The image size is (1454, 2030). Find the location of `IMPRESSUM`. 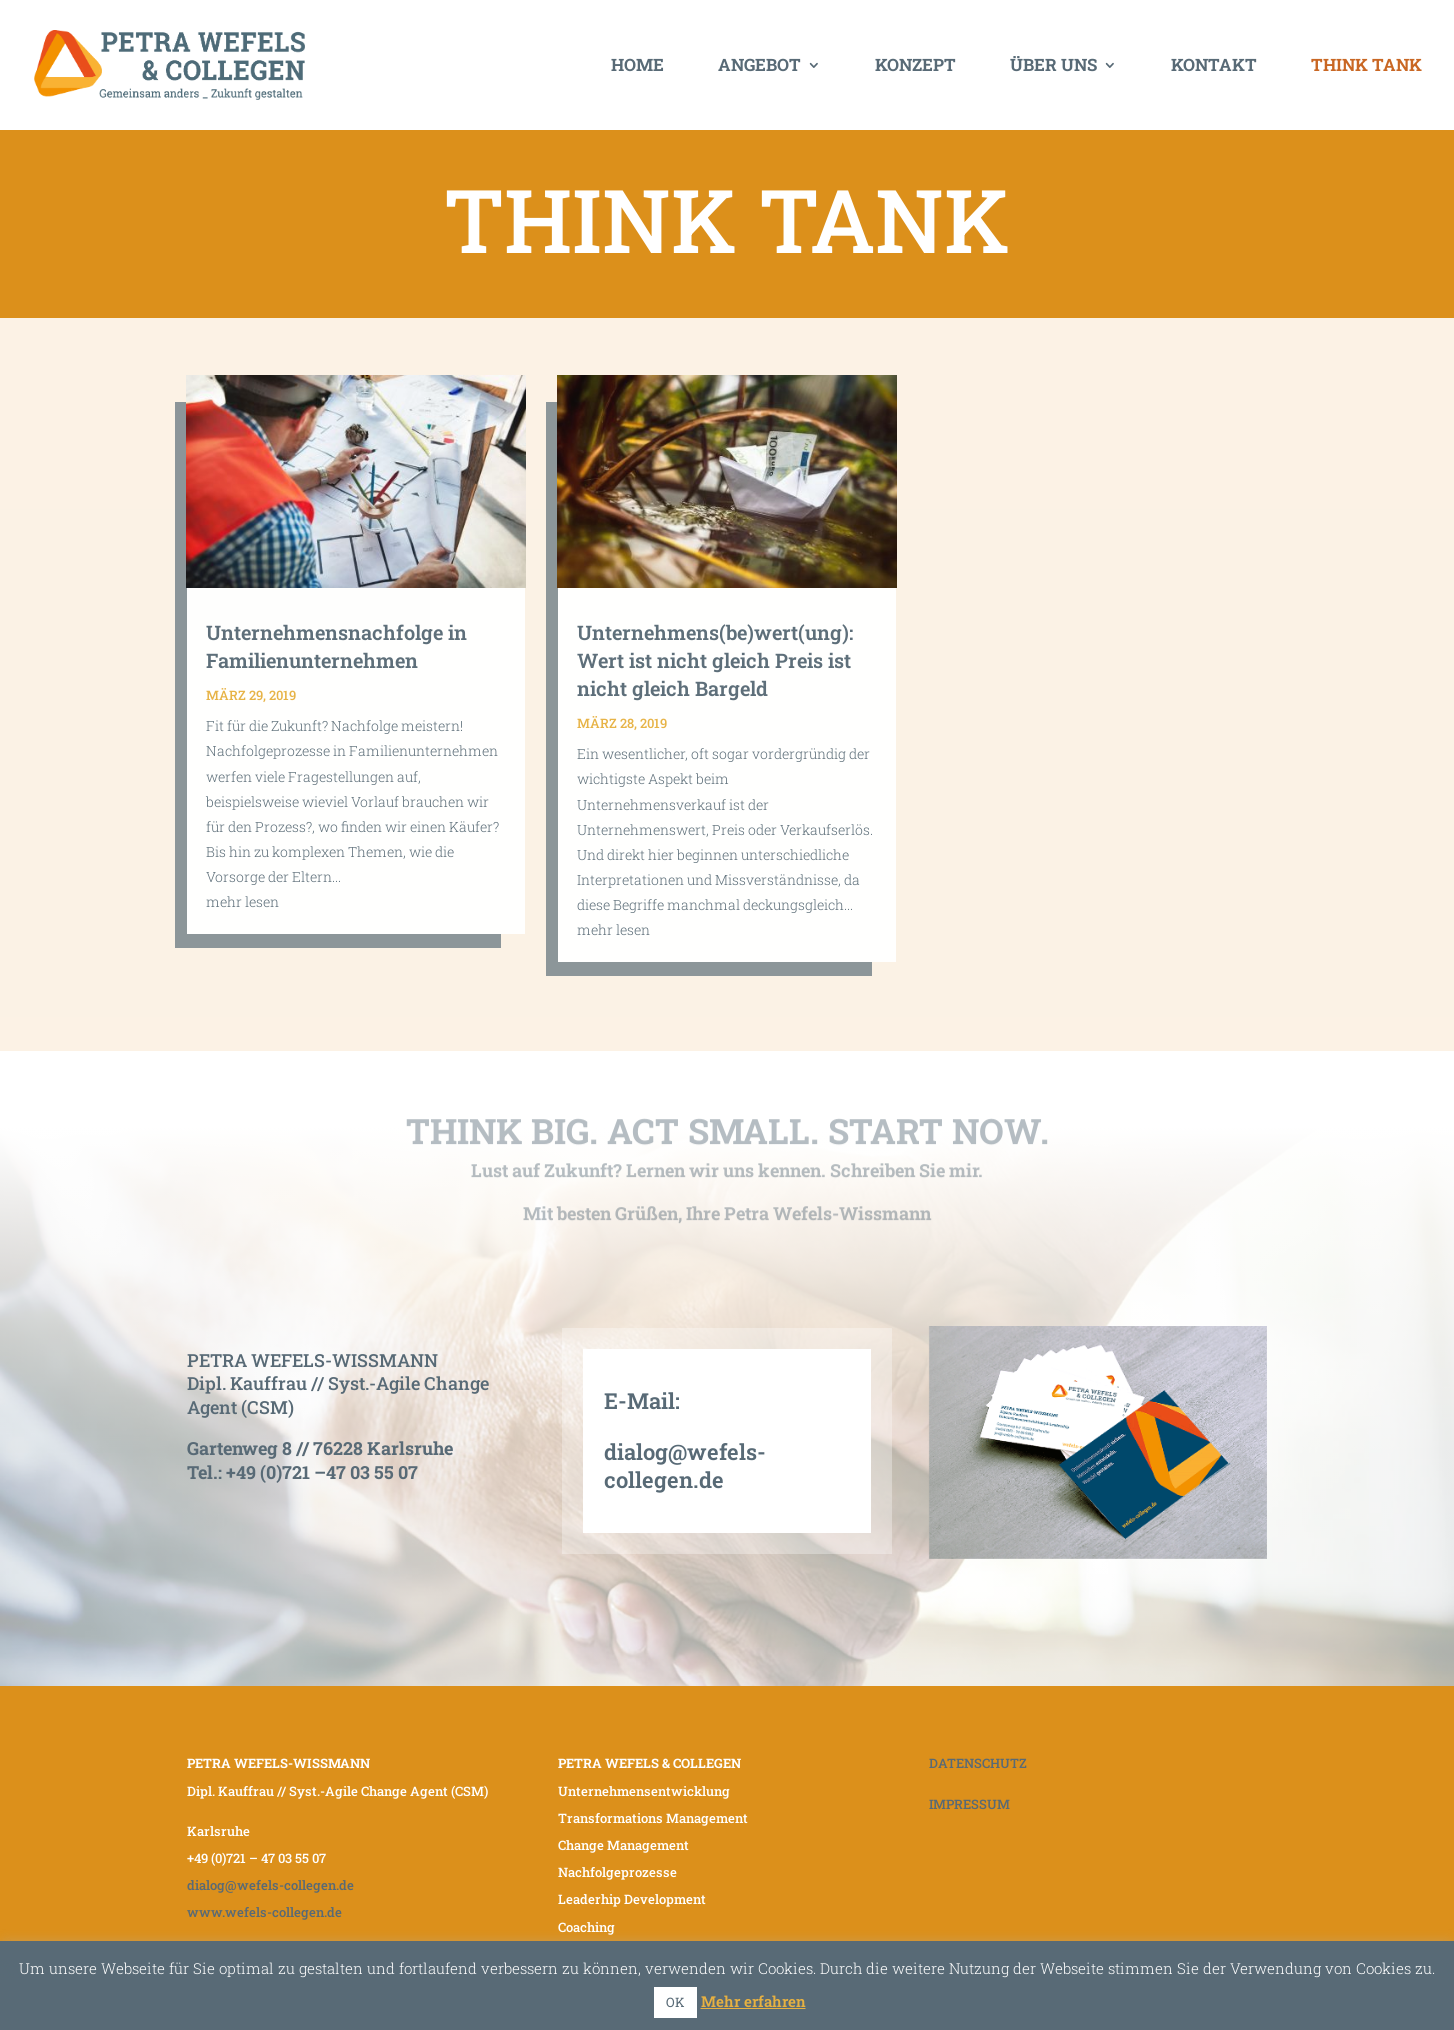

IMPRESSUM is located at coordinates (969, 1804).